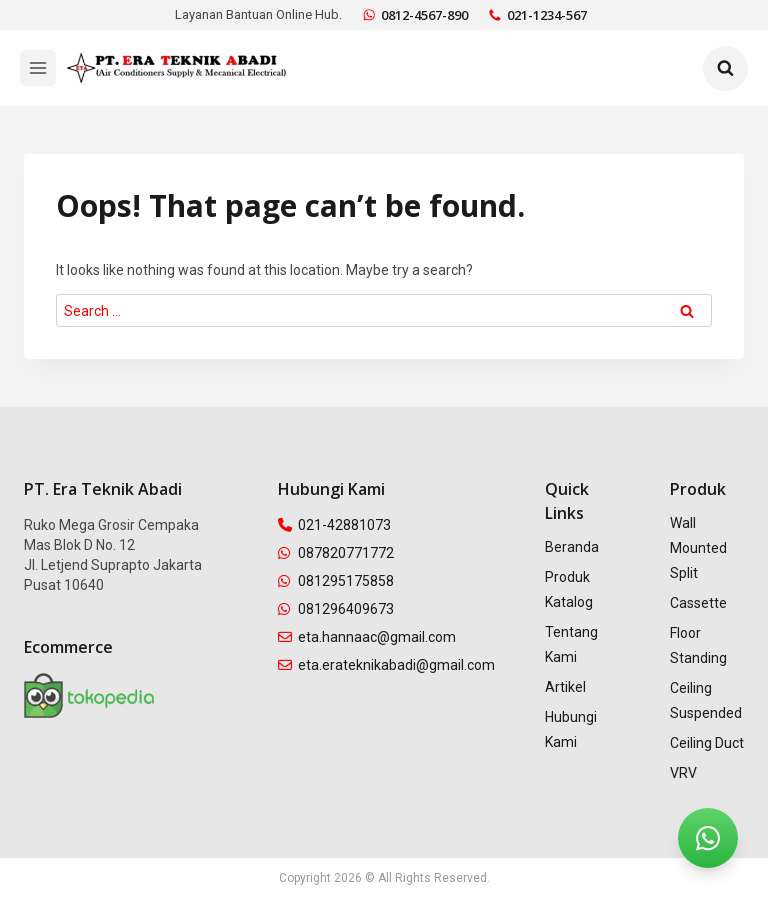 Image resolution: width=768 pixels, height=898 pixels. I want to click on [View Search Form], so click(725, 68).